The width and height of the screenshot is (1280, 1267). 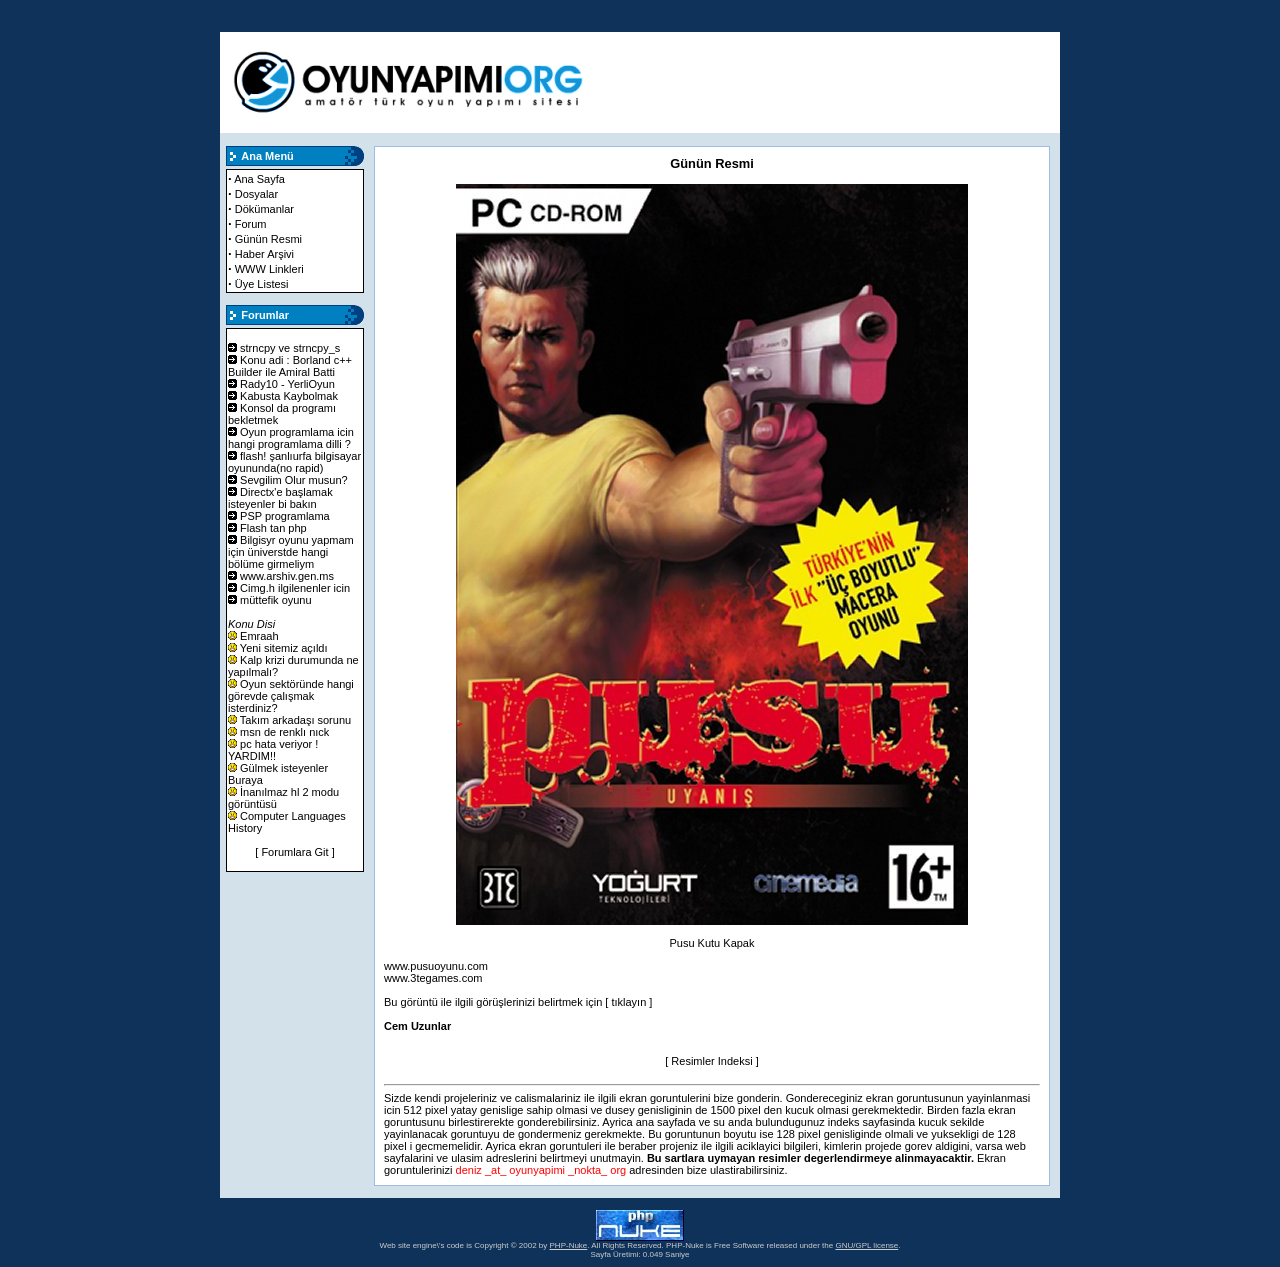 I want to click on Forum, so click(x=251, y=224).